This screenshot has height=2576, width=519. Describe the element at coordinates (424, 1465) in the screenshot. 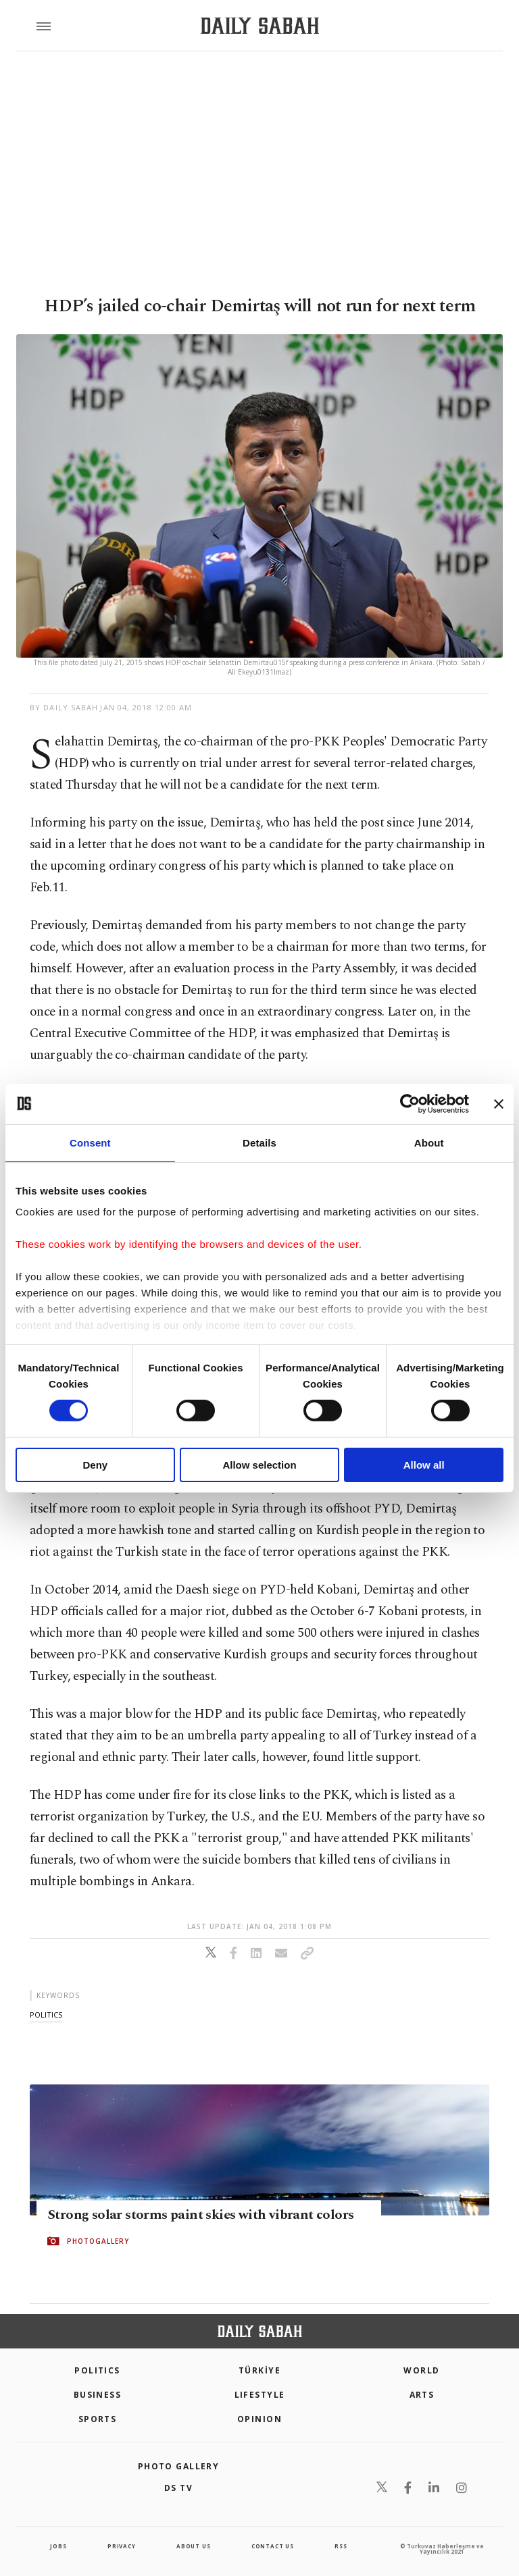

I see `Allow all` at that location.